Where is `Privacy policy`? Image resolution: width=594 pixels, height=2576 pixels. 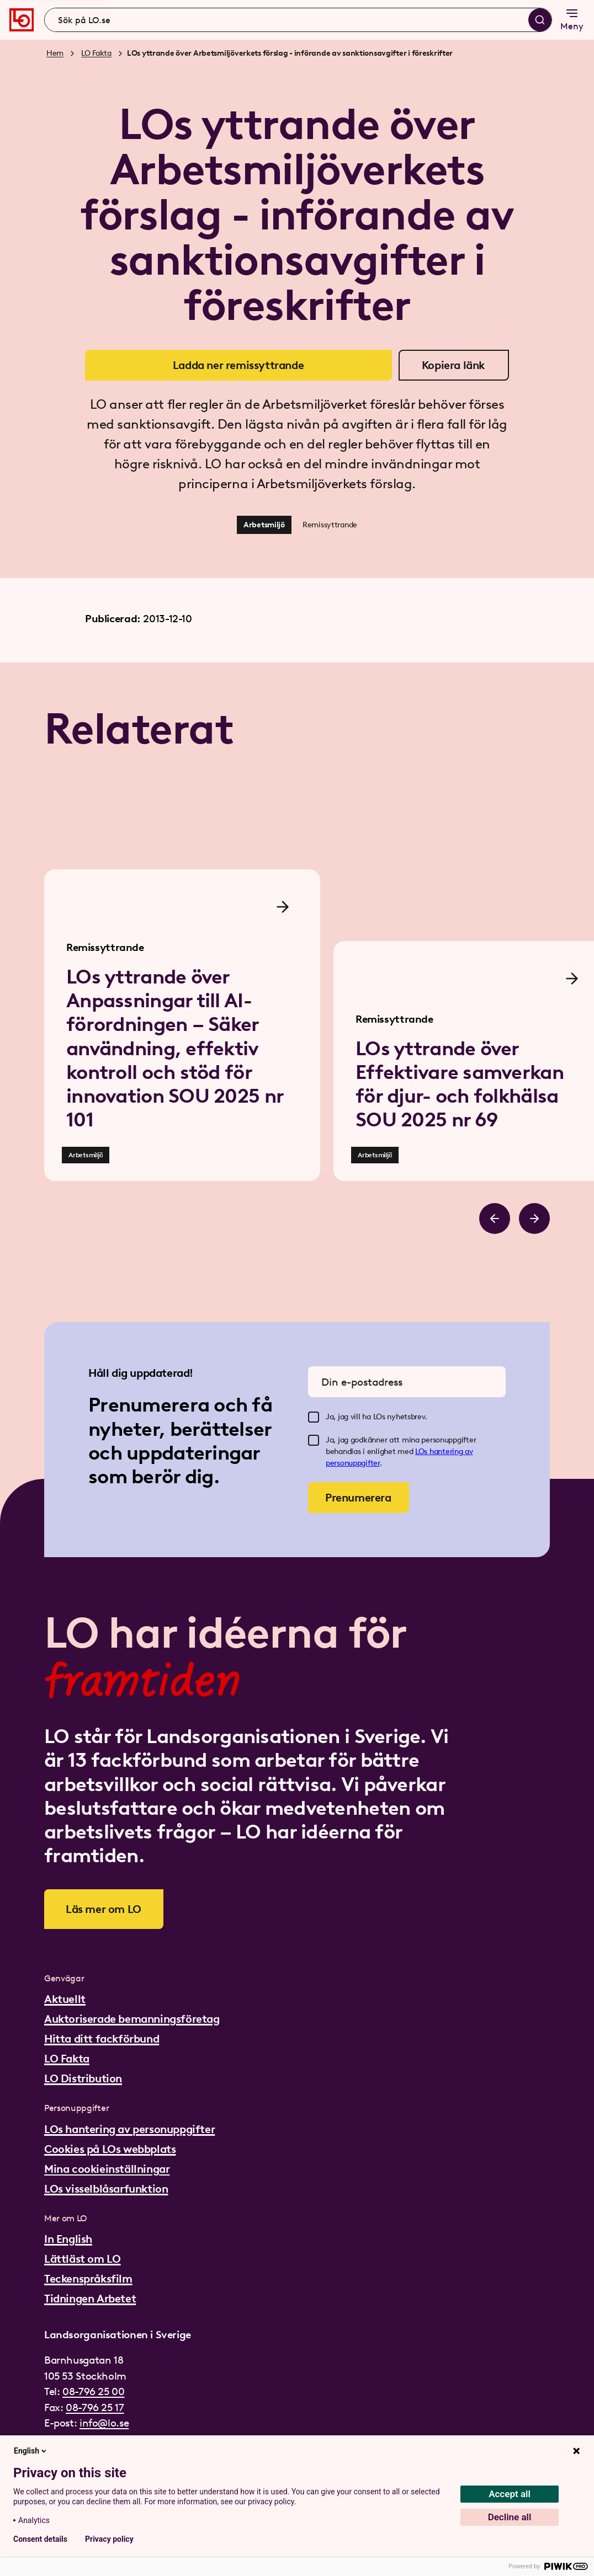
Privacy policy is located at coordinates (109, 2539).